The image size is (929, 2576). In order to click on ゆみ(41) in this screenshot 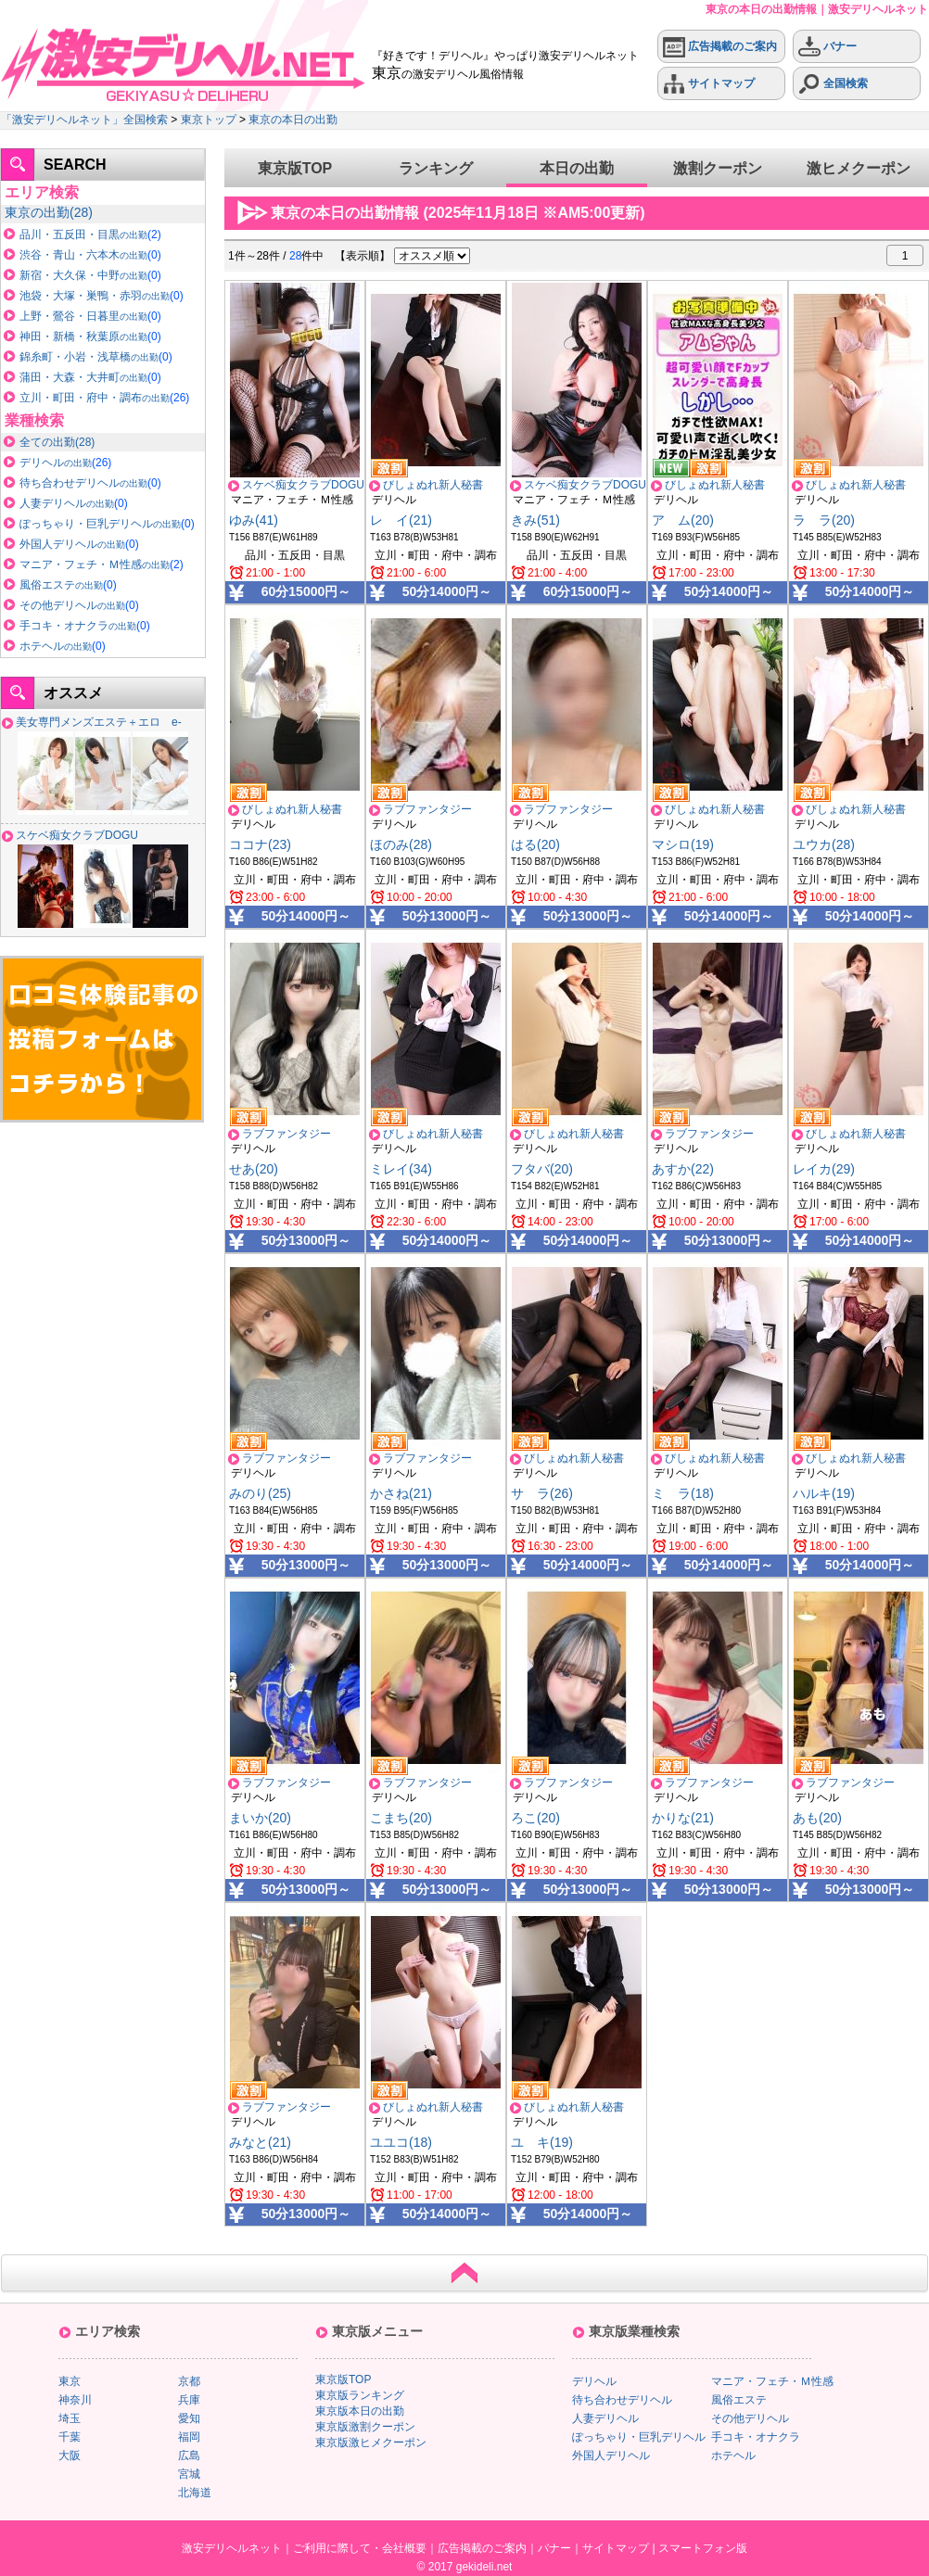, I will do `click(253, 520)`.